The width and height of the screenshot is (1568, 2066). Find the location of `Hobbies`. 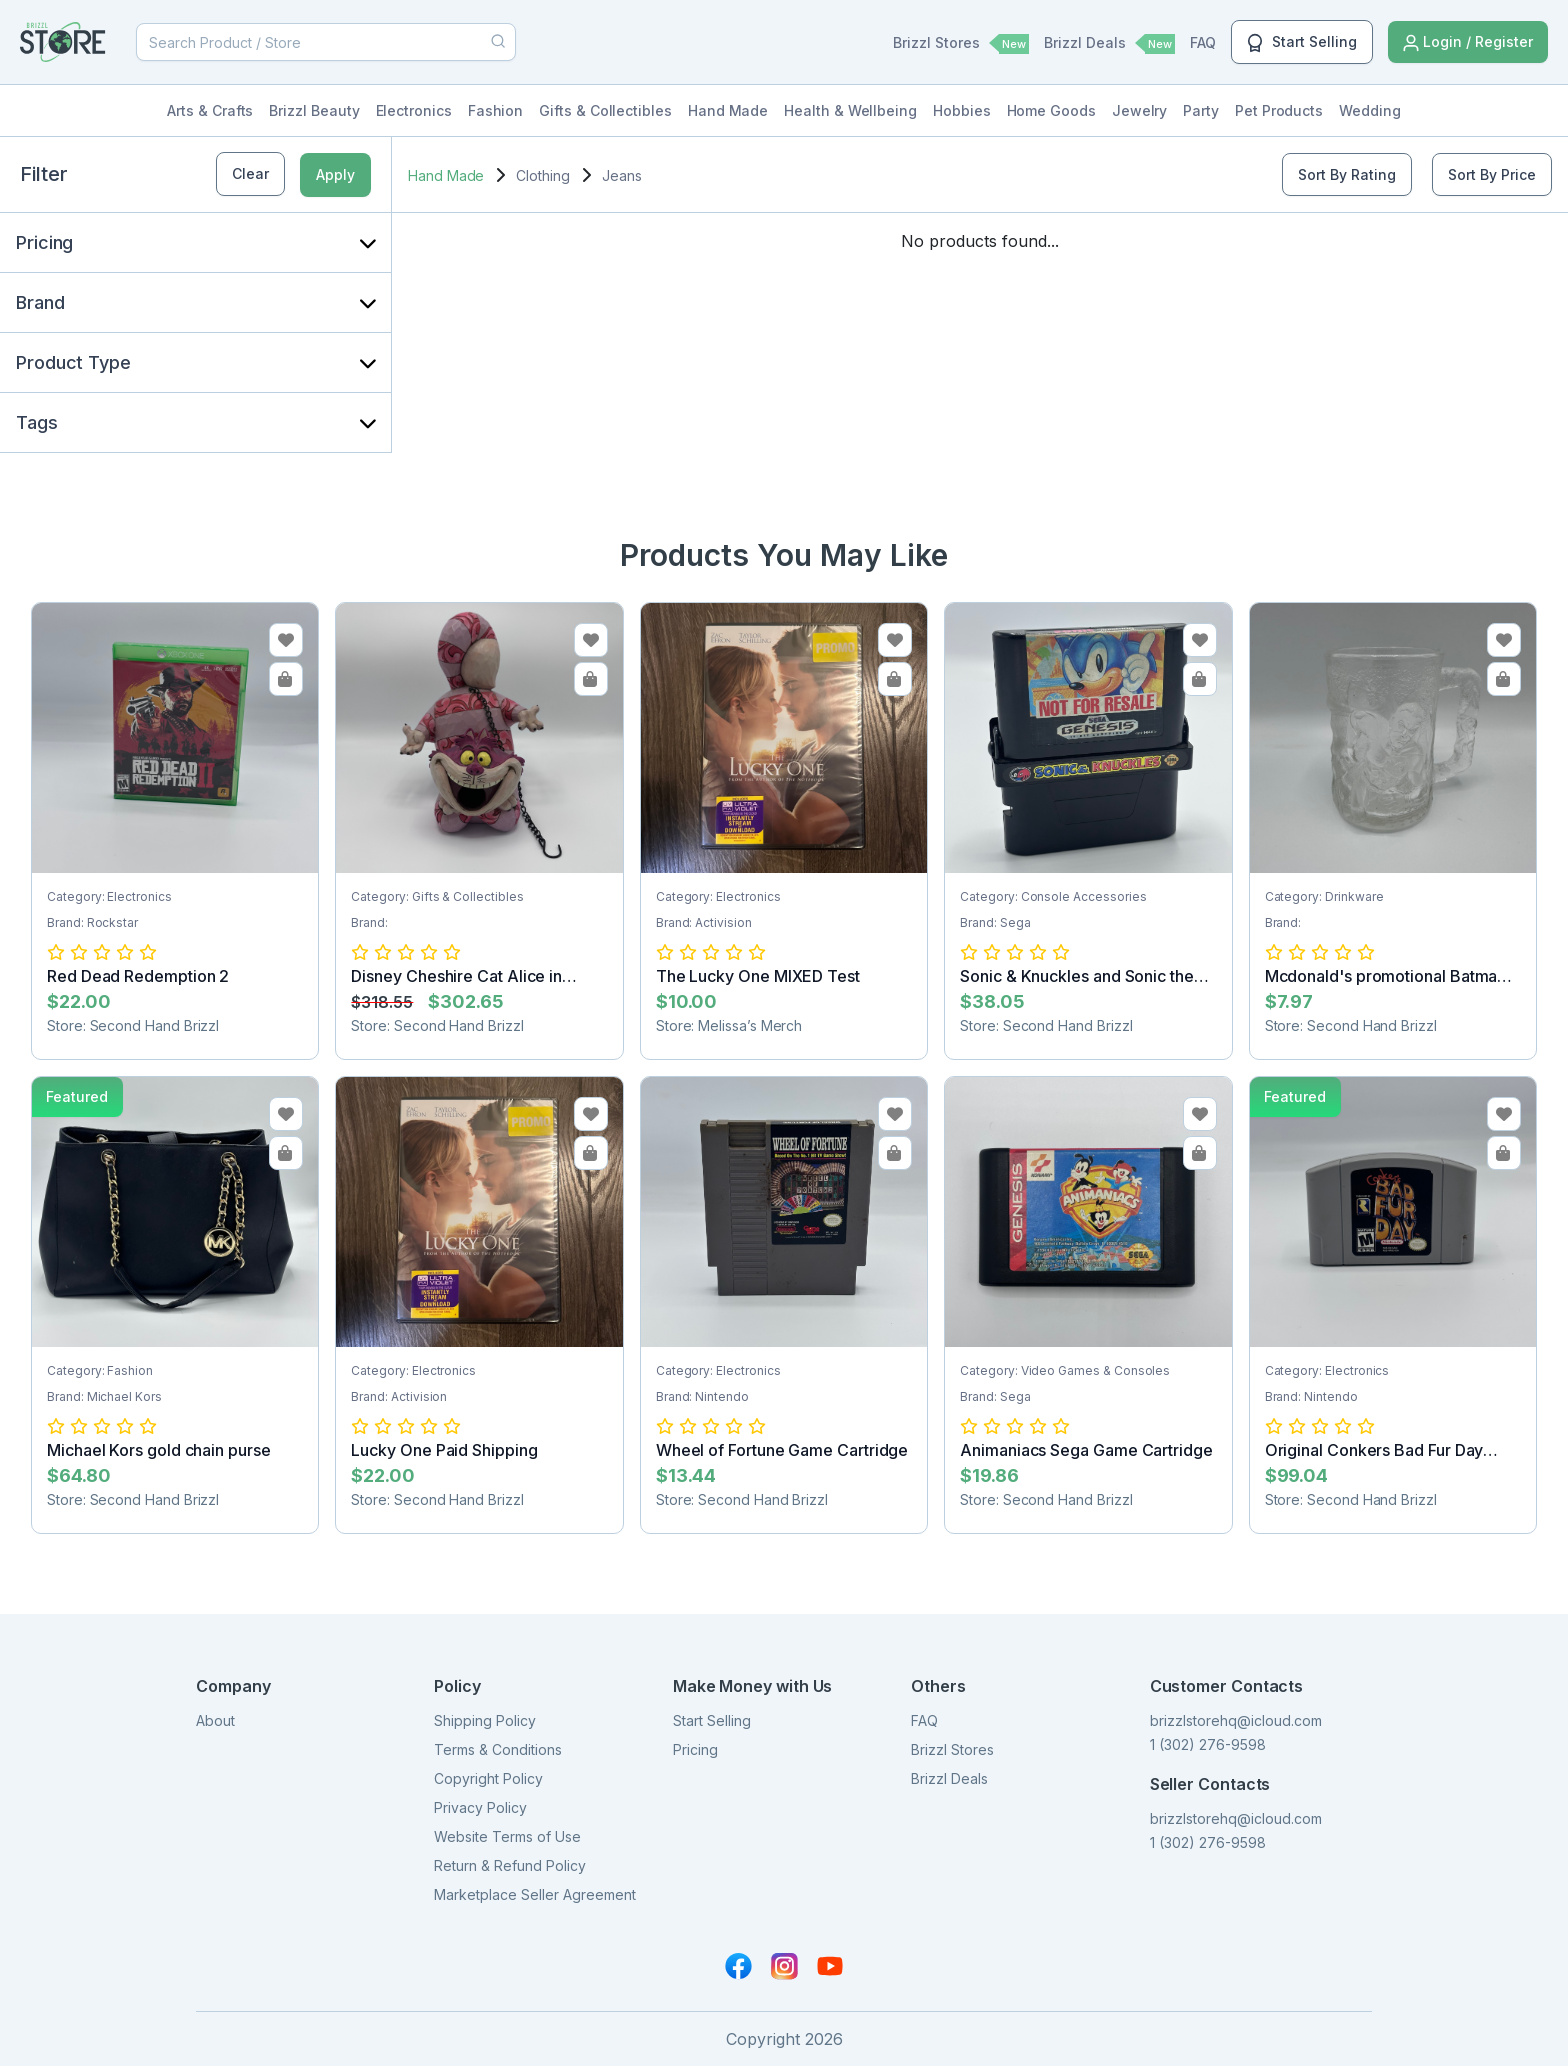

Hobbies is located at coordinates (962, 110).